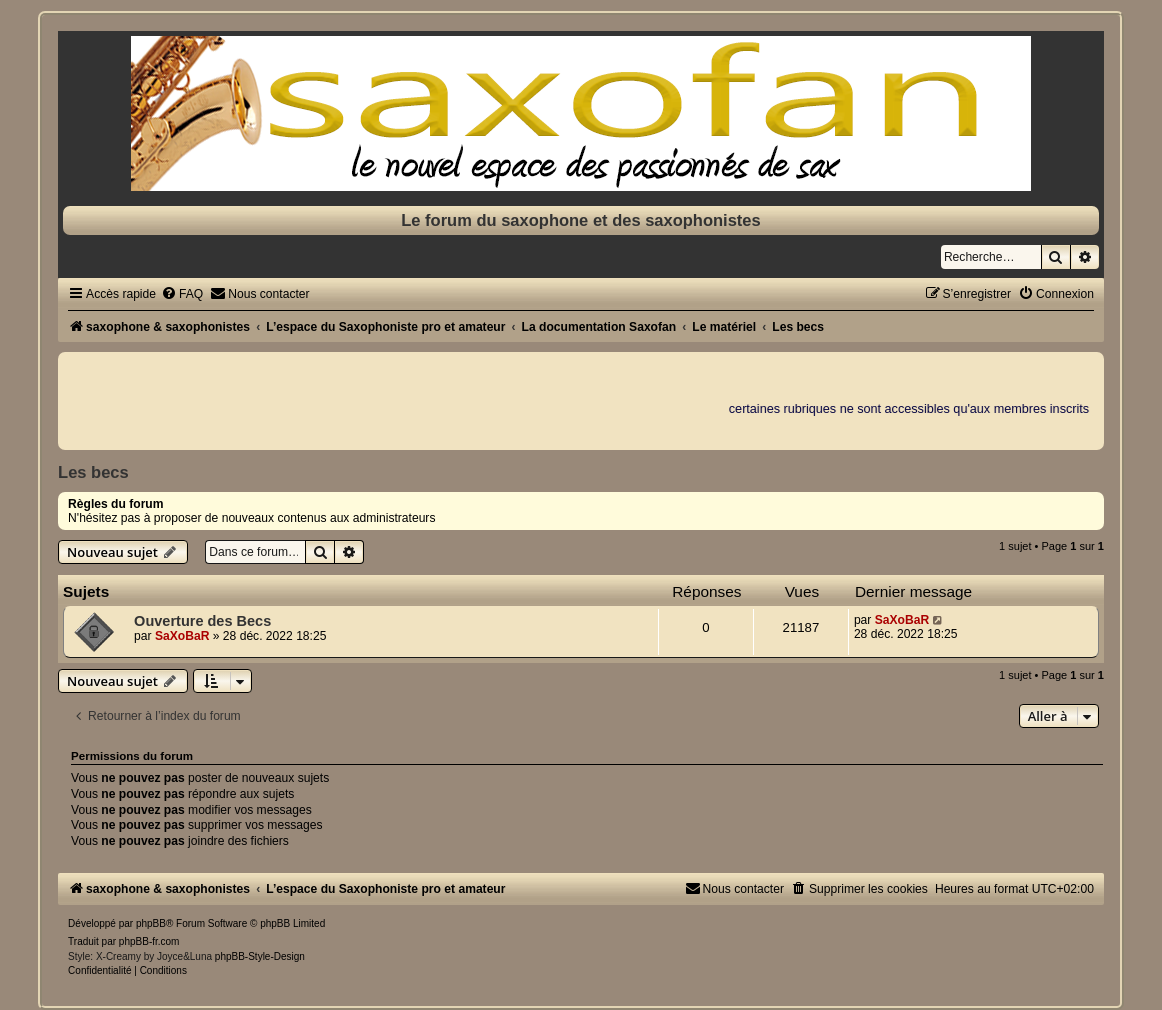 The image size is (1162, 1010). I want to click on phpBB-Style-Design, so click(260, 956).